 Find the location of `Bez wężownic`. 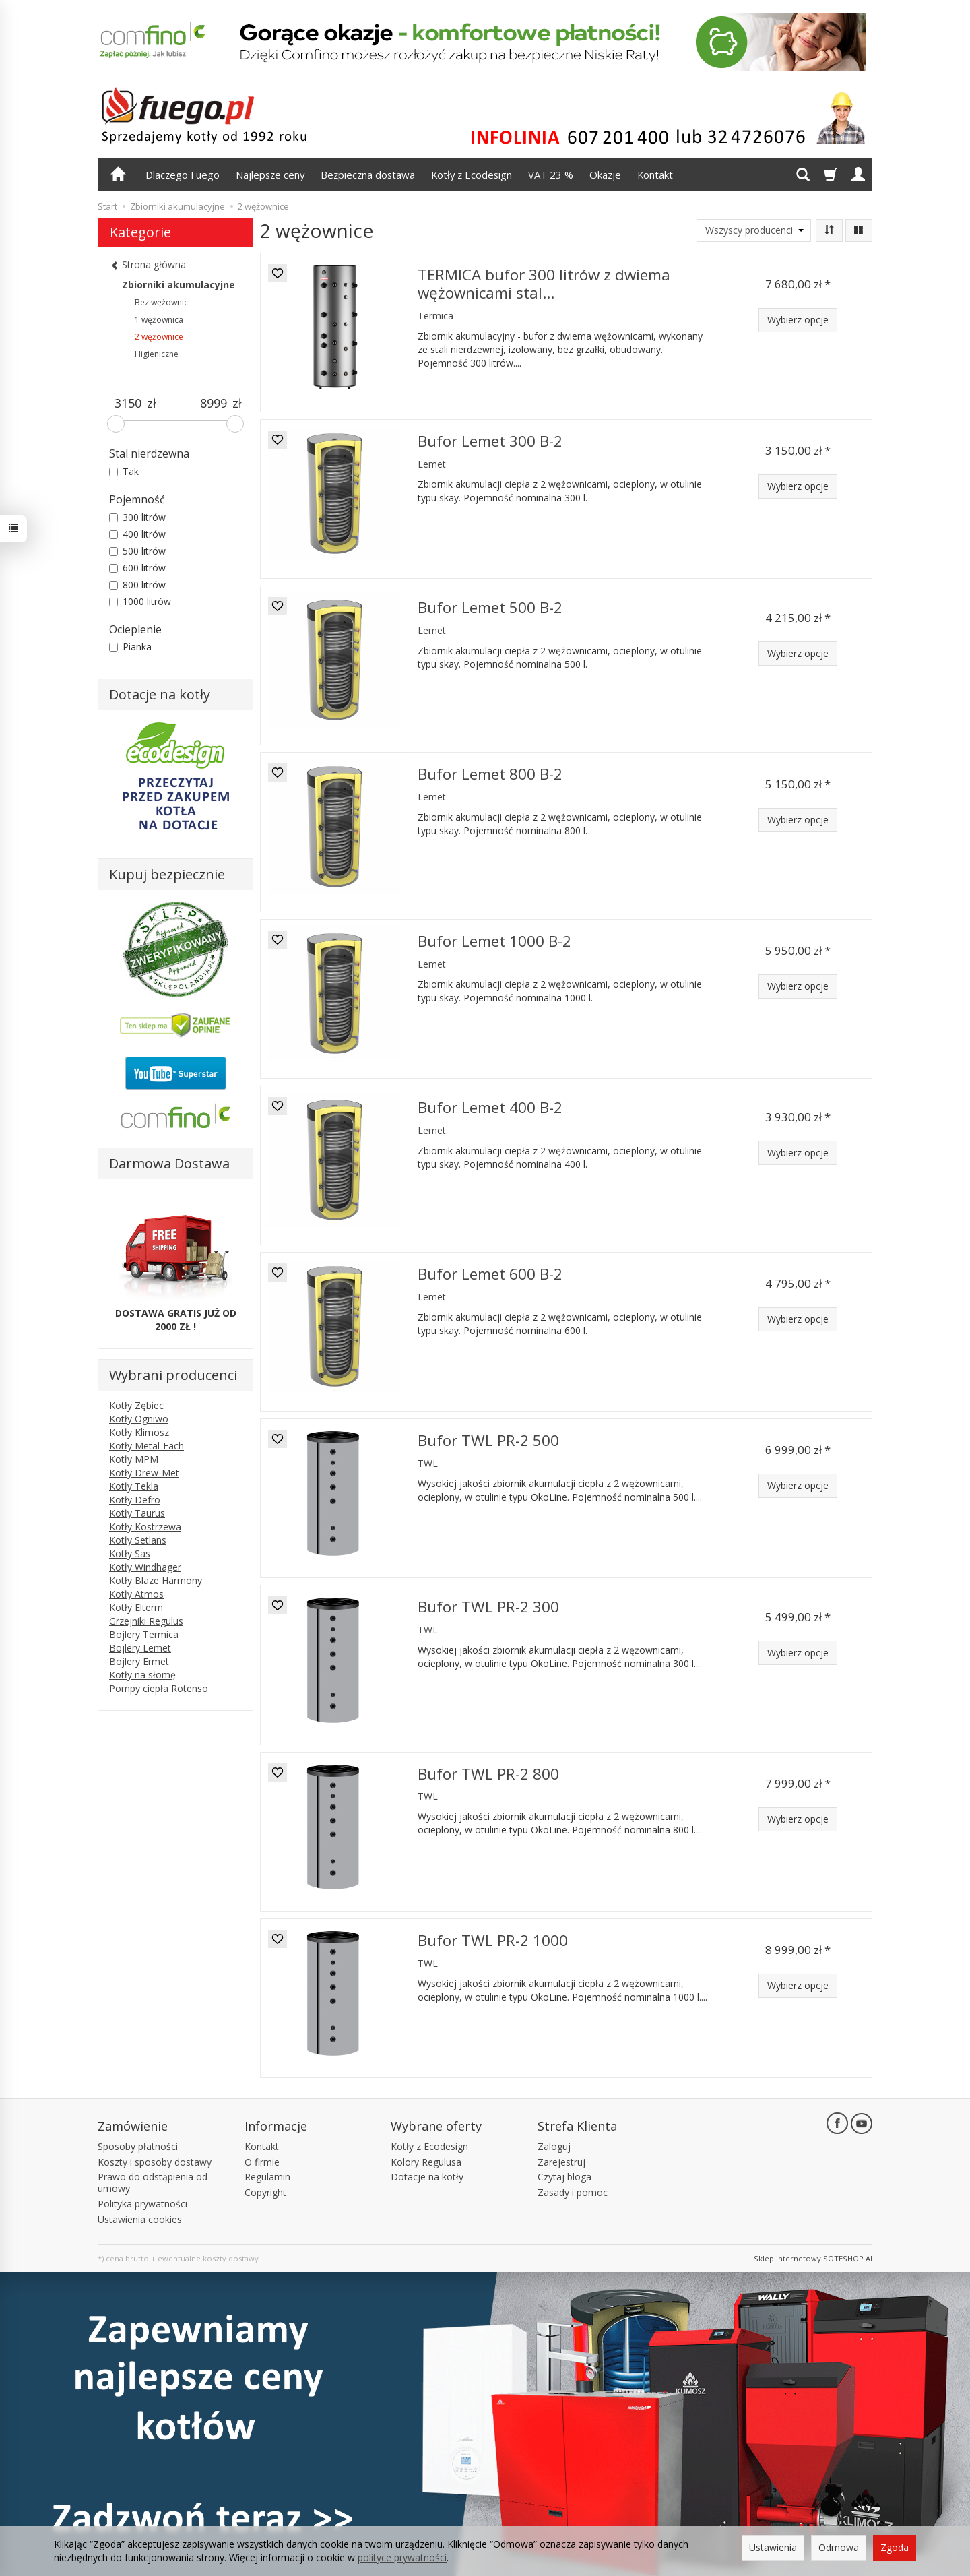

Bez wężownic is located at coordinates (161, 302).